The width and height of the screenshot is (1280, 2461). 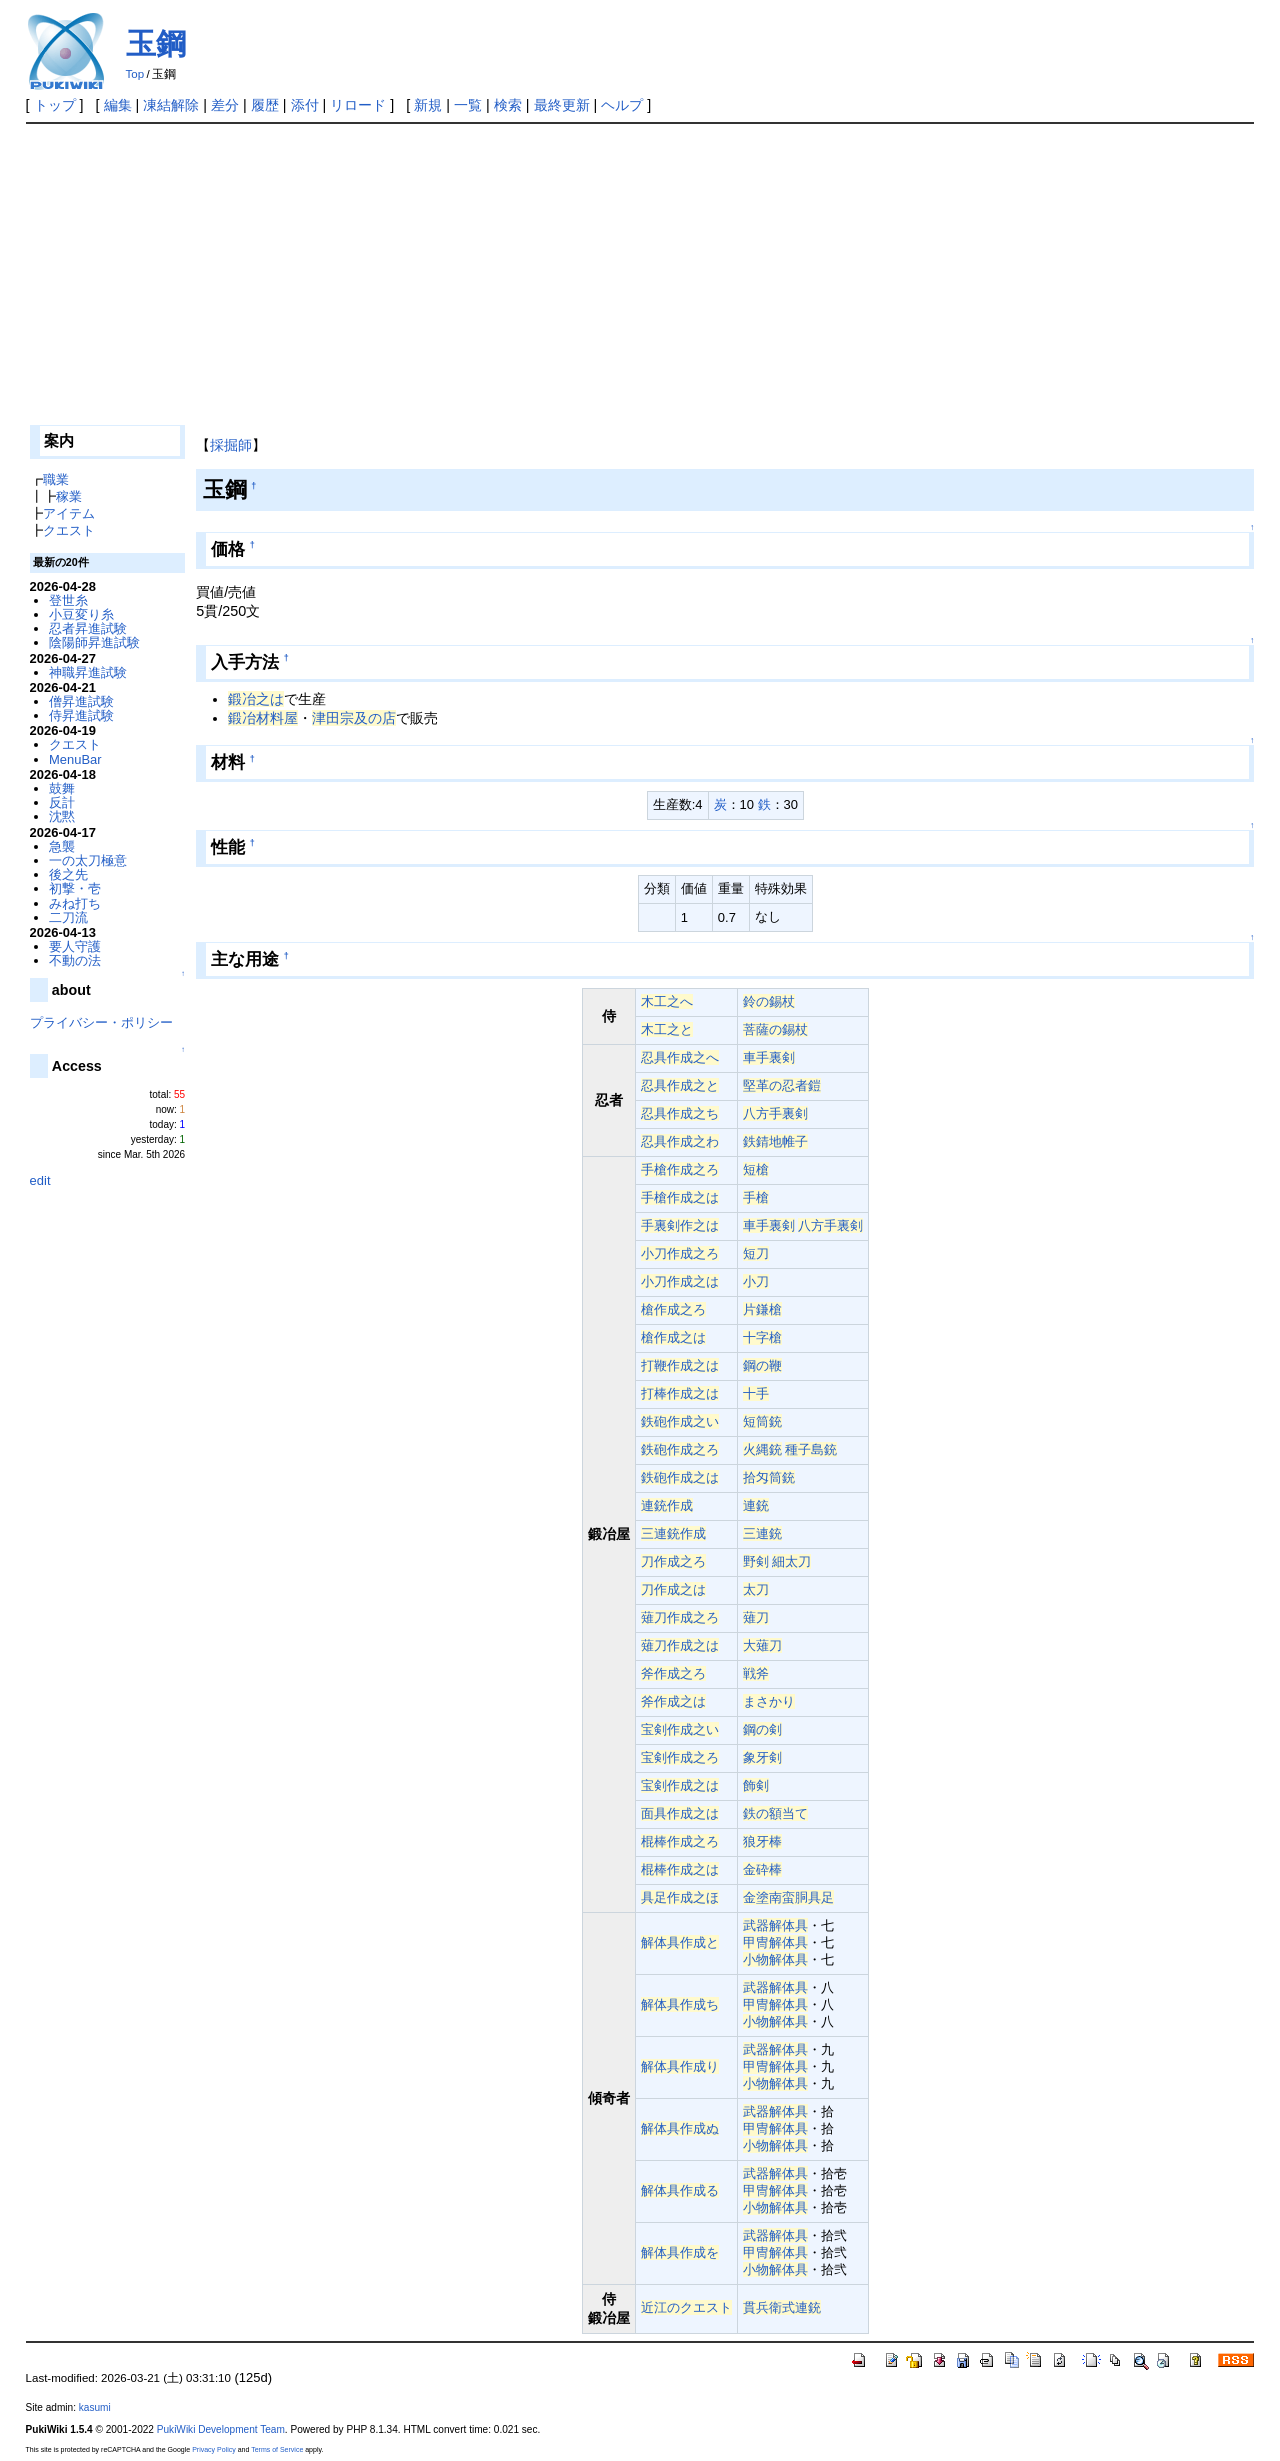 What do you see at coordinates (62, 802) in the screenshot?
I see `反計` at bounding box center [62, 802].